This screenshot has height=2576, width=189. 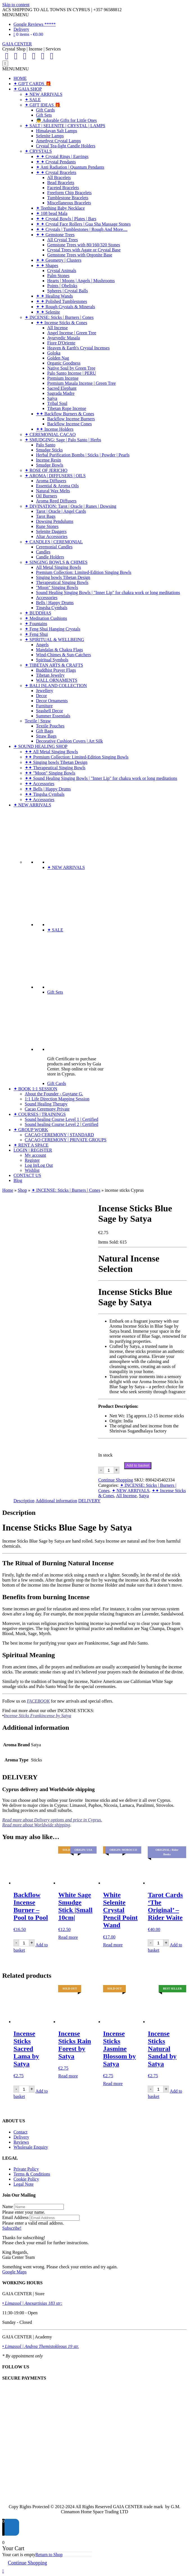 What do you see at coordinates (83, 244) in the screenshot?
I see `Gemstone Trees with 80/160/320 Stones` at bounding box center [83, 244].